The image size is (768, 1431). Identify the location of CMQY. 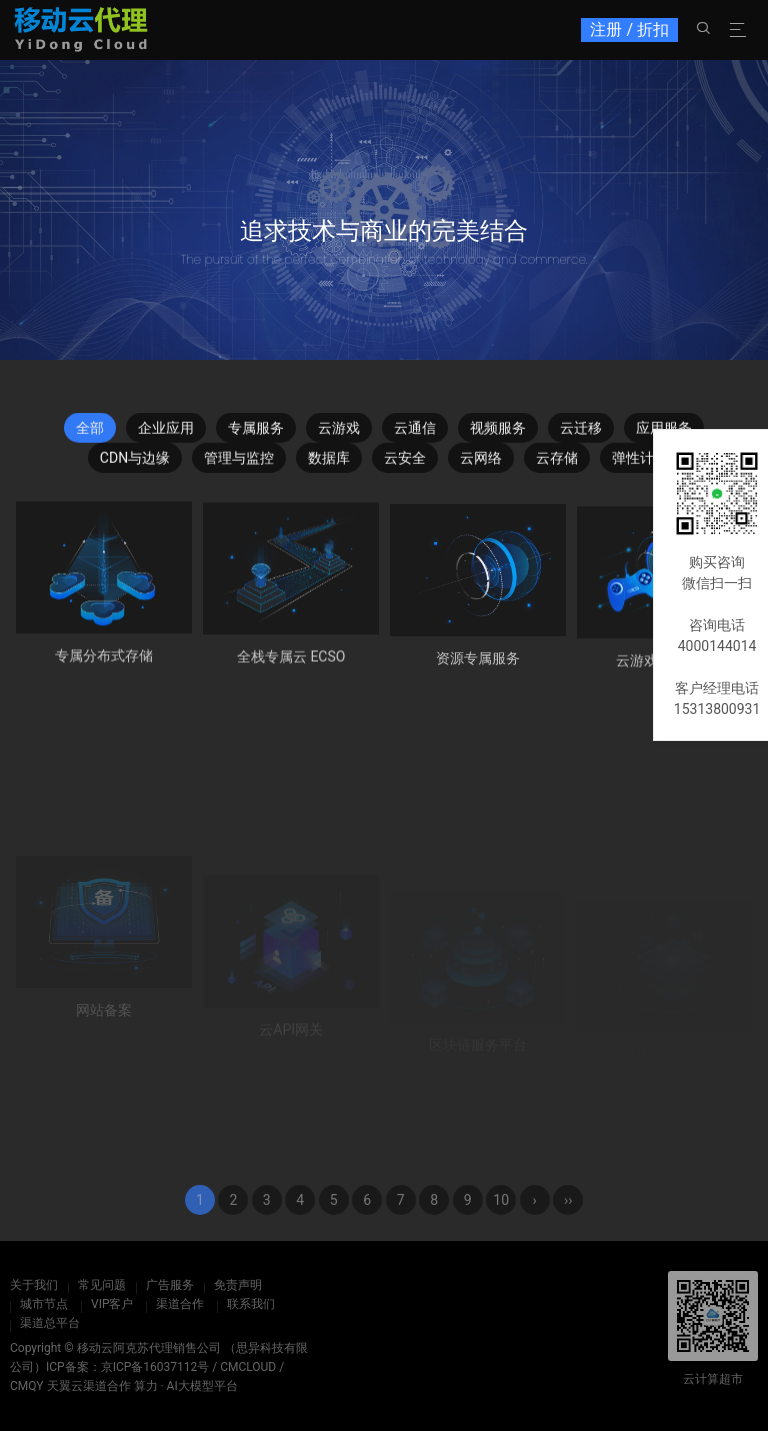
(27, 1386).